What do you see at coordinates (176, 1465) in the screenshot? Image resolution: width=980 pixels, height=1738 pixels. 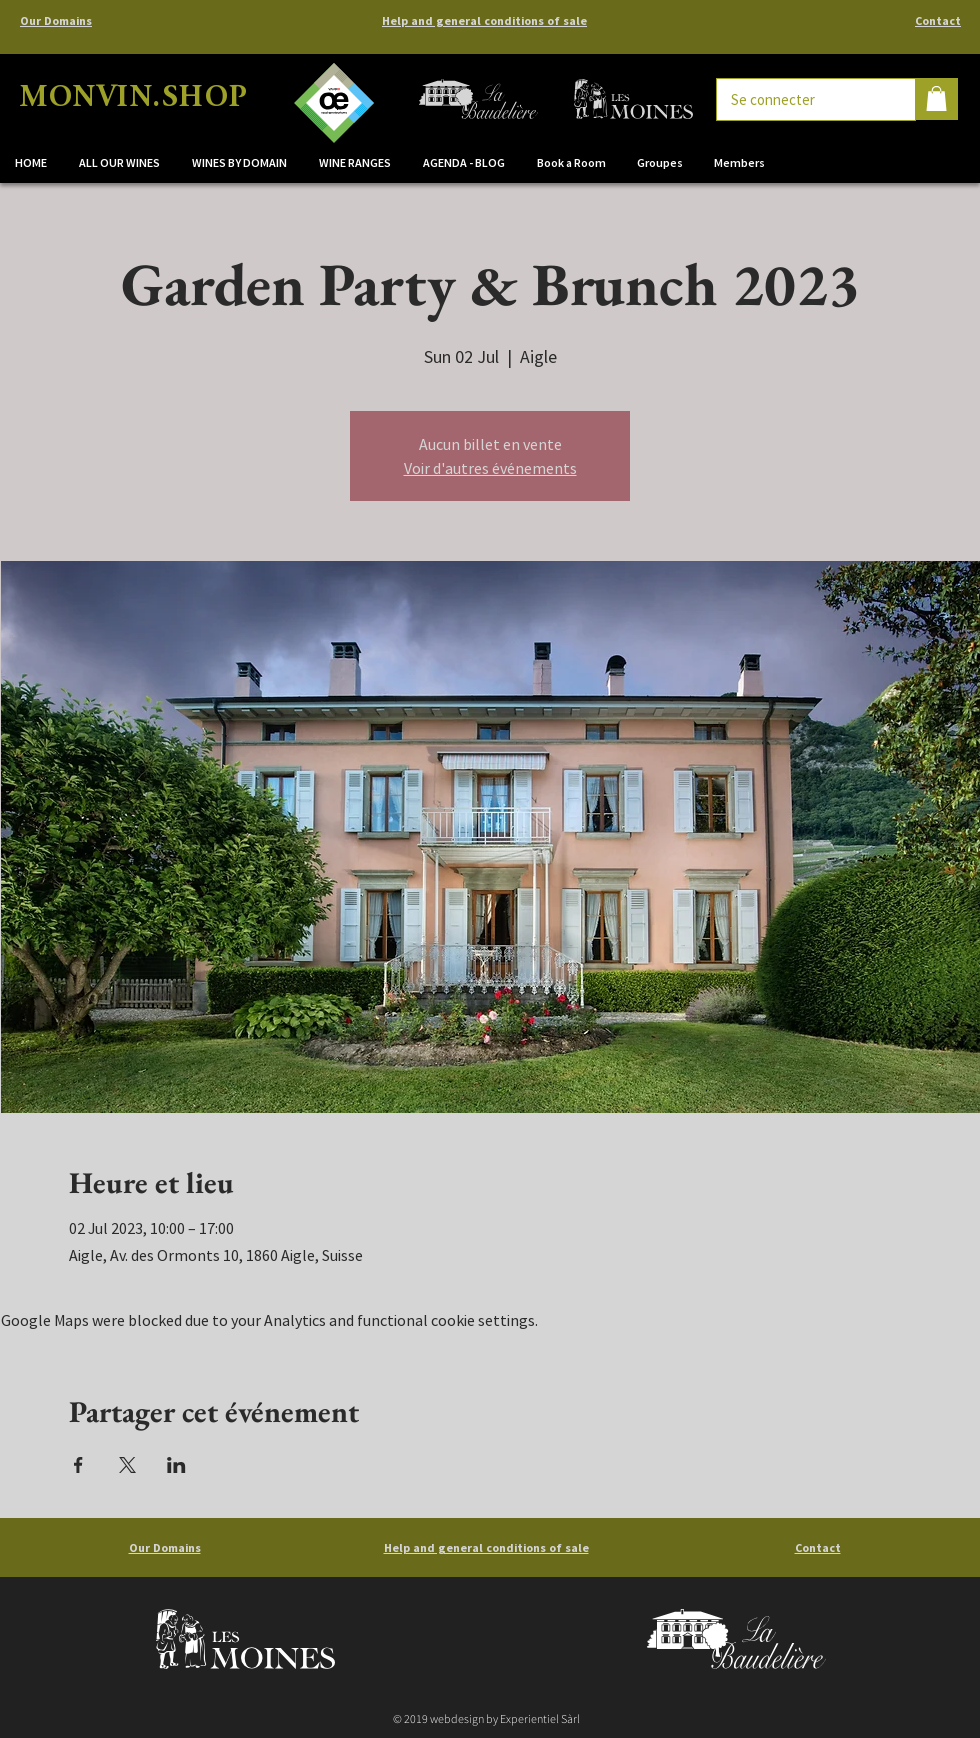 I see `[Share event on LinkedIn]` at bounding box center [176, 1465].